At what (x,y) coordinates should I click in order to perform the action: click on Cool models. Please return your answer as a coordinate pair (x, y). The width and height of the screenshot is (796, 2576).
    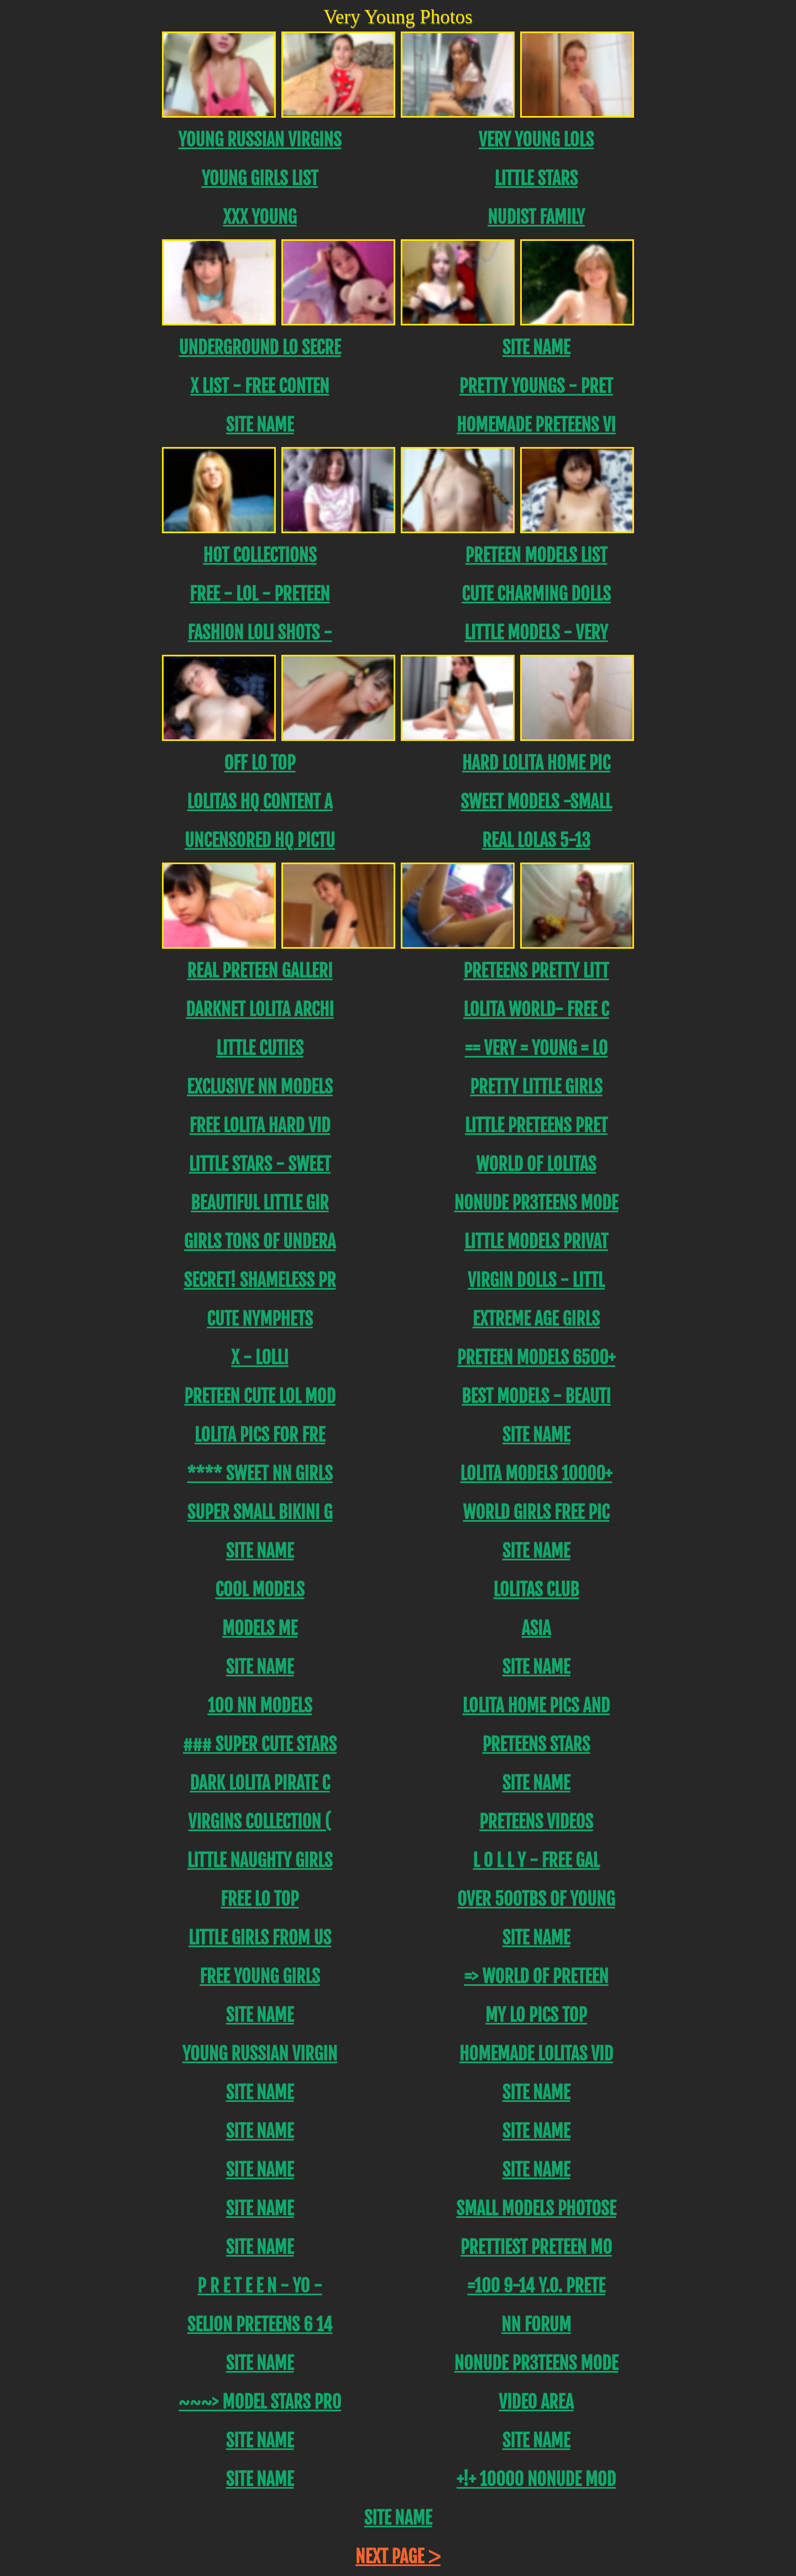
    Looking at the image, I should click on (259, 1590).